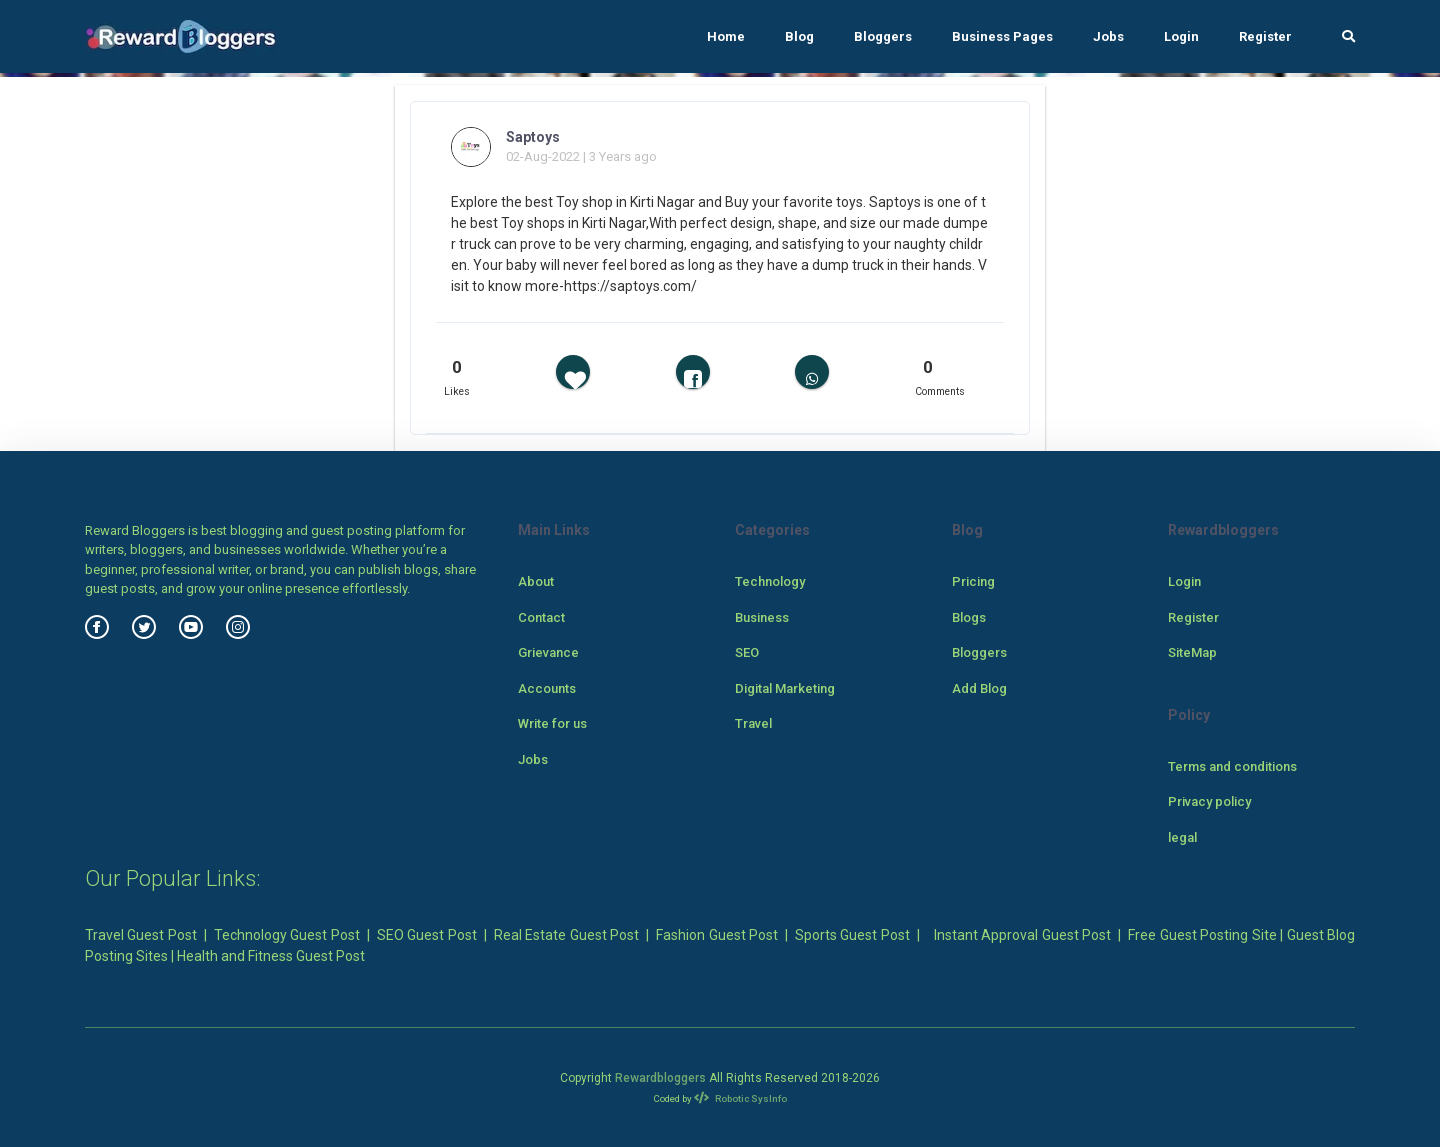 Image resolution: width=1440 pixels, height=1147 pixels. What do you see at coordinates (726, 36) in the screenshot?
I see `Home` at bounding box center [726, 36].